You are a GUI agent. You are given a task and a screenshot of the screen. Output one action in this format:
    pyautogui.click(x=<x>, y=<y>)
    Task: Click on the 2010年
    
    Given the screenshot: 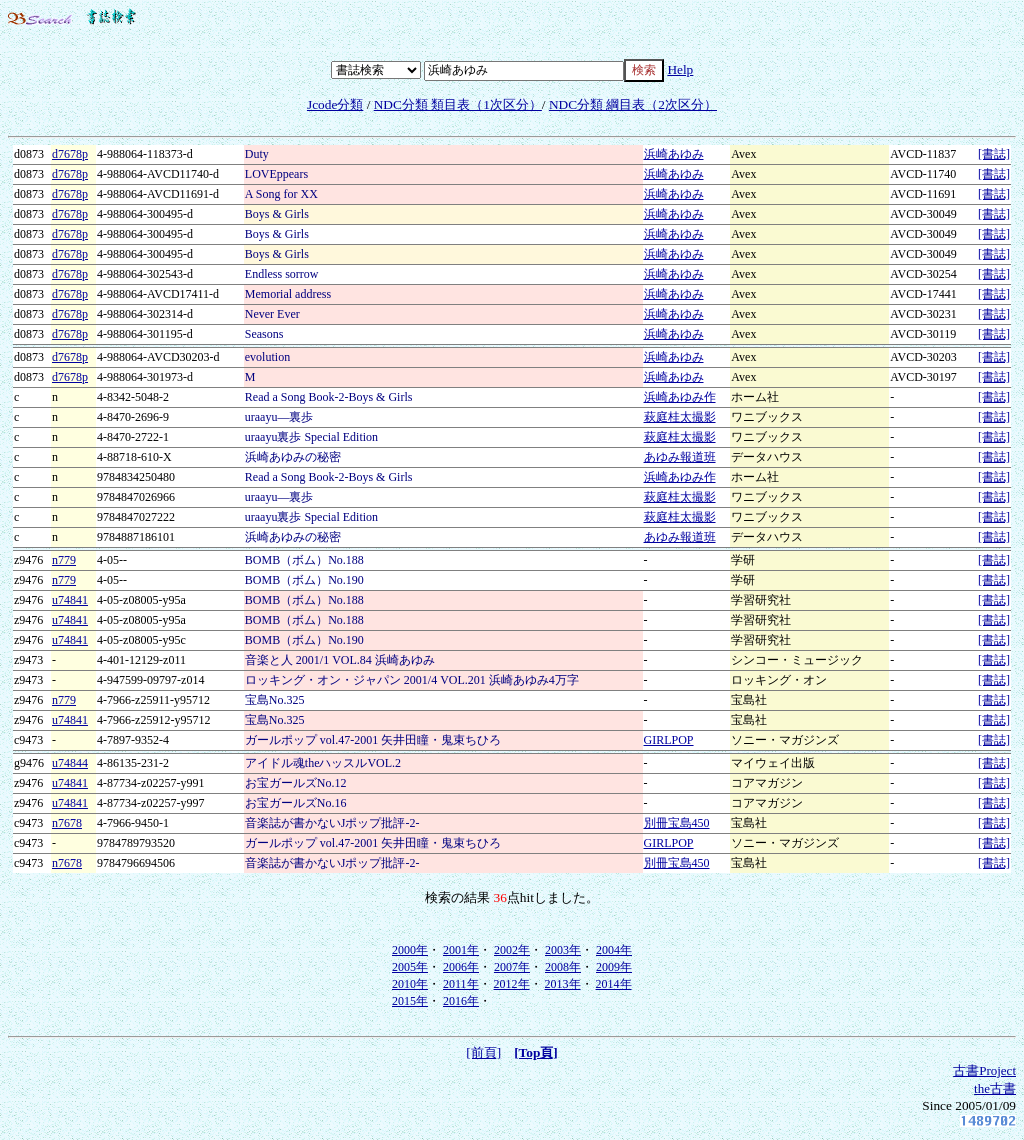 What is the action you would take?
    pyautogui.click(x=410, y=984)
    